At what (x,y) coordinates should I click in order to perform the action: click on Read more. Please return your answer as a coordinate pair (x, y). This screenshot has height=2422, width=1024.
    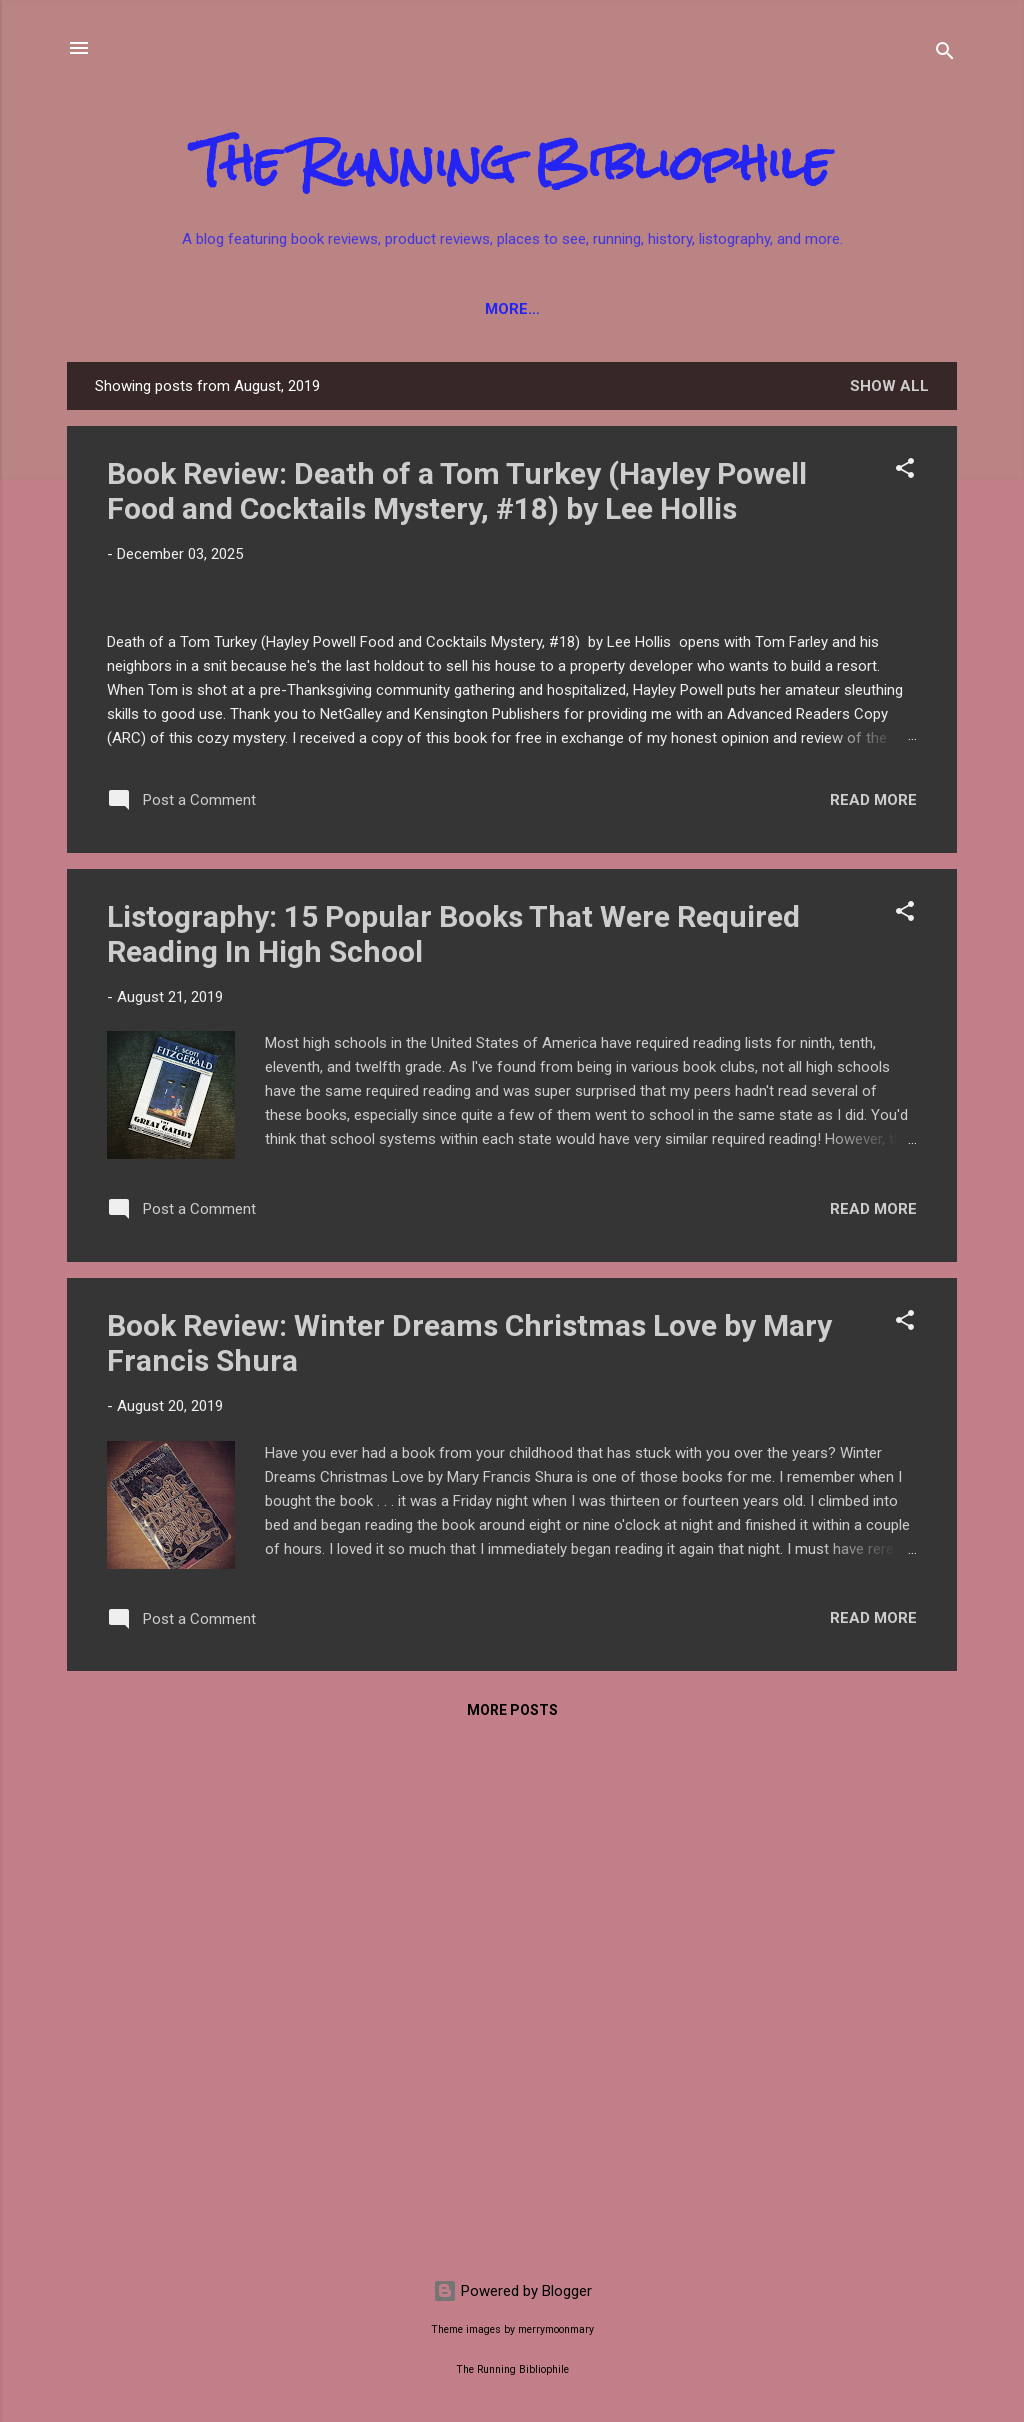
    Looking at the image, I should click on (873, 1314).